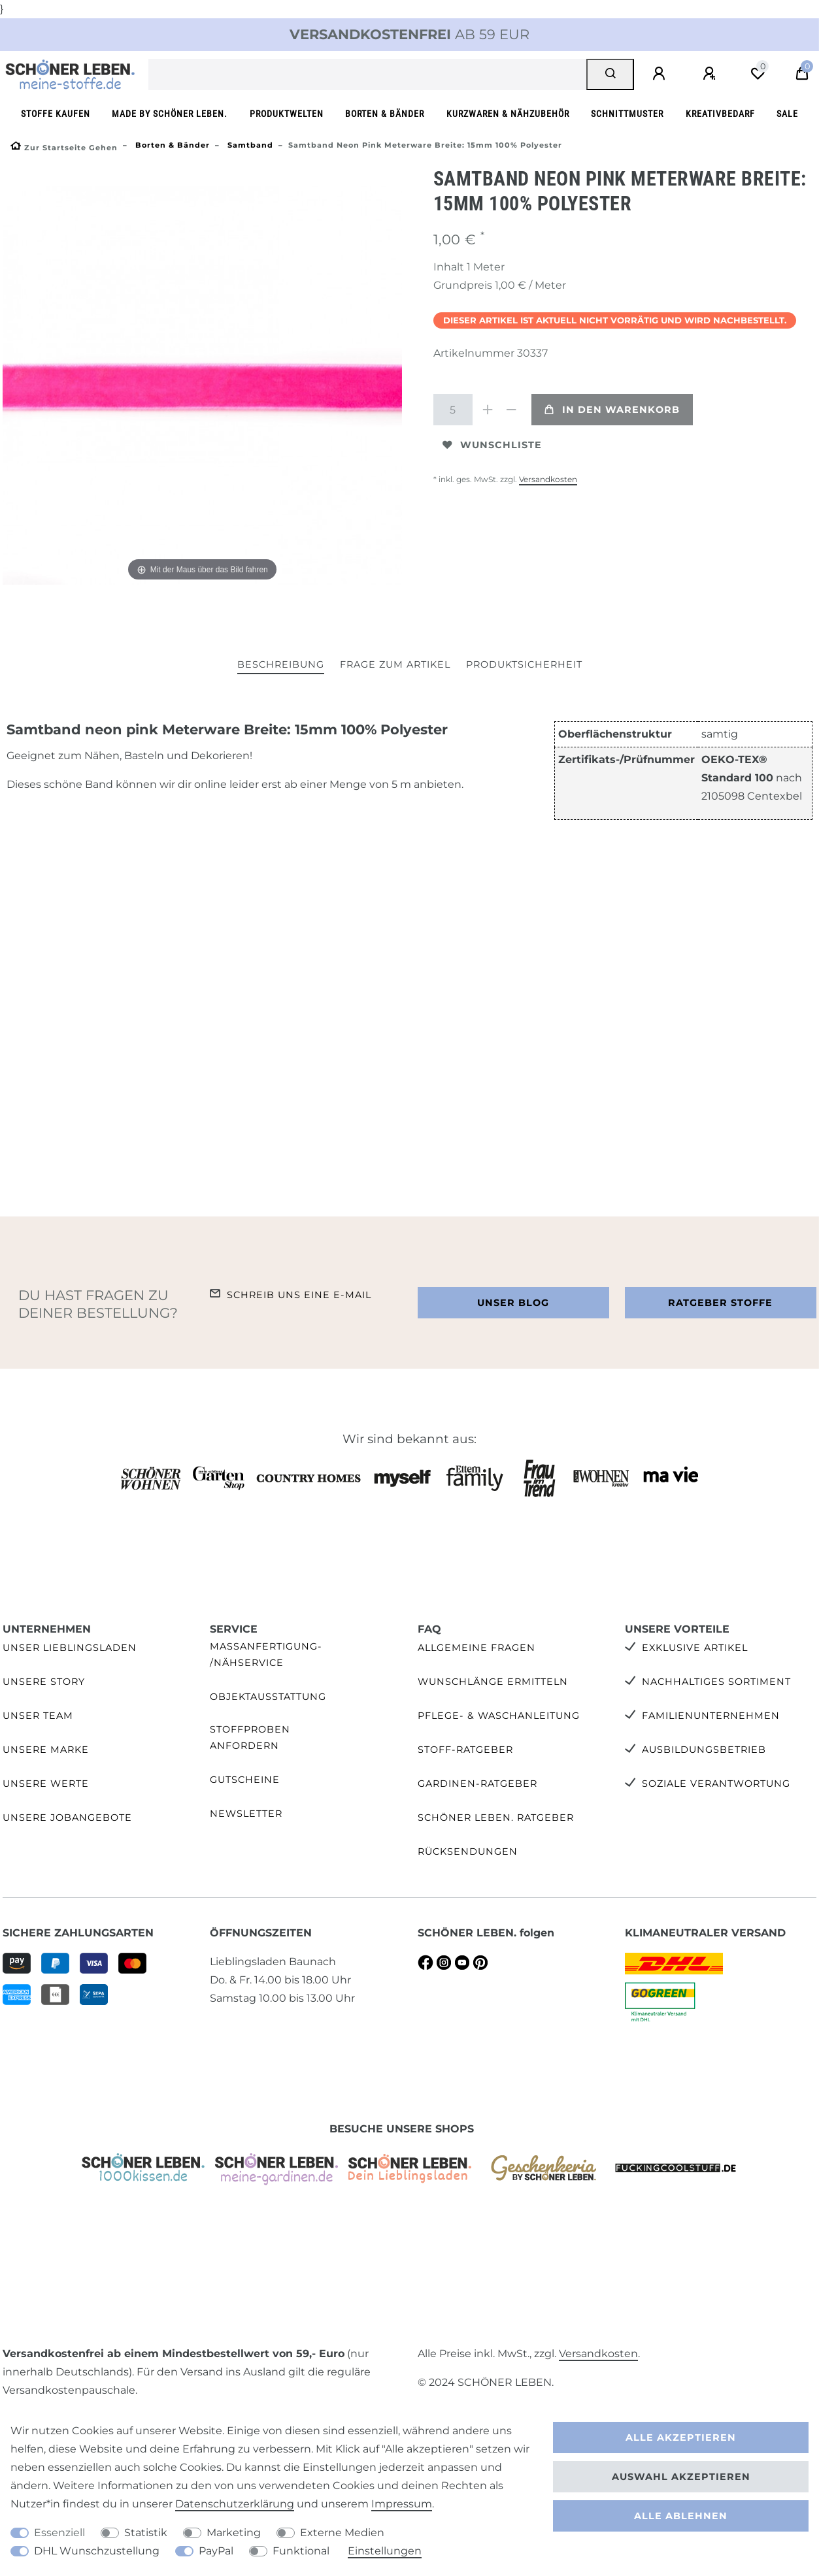 The image size is (819, 2576). What do you see at coordinates (234, 2504) in the screenshot?
I see `Daten­schutz­erklärung` at bounding box center [234, 2504].